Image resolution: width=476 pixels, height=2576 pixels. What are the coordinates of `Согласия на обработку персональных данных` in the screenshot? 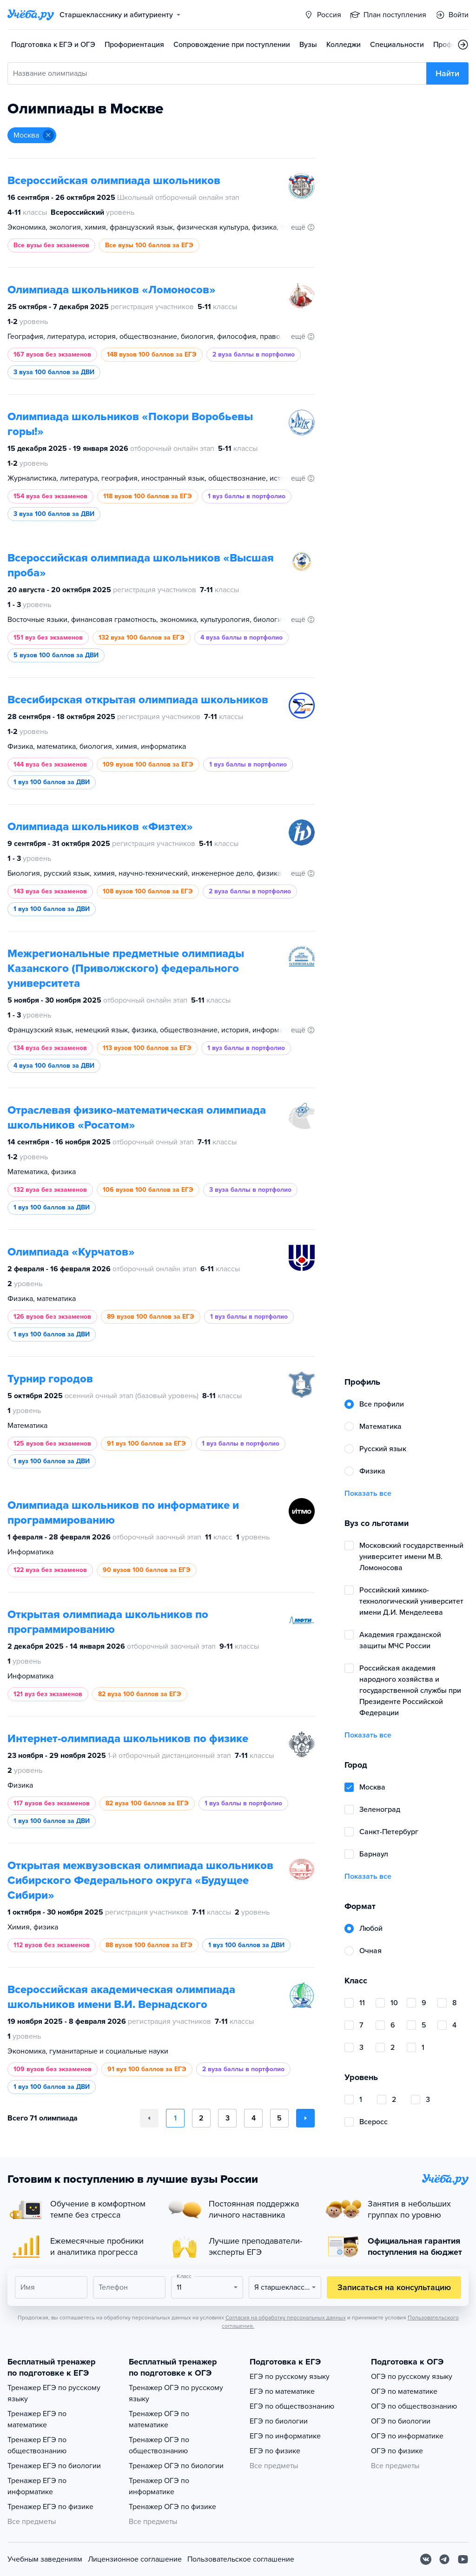 It's located at (285, 2317).